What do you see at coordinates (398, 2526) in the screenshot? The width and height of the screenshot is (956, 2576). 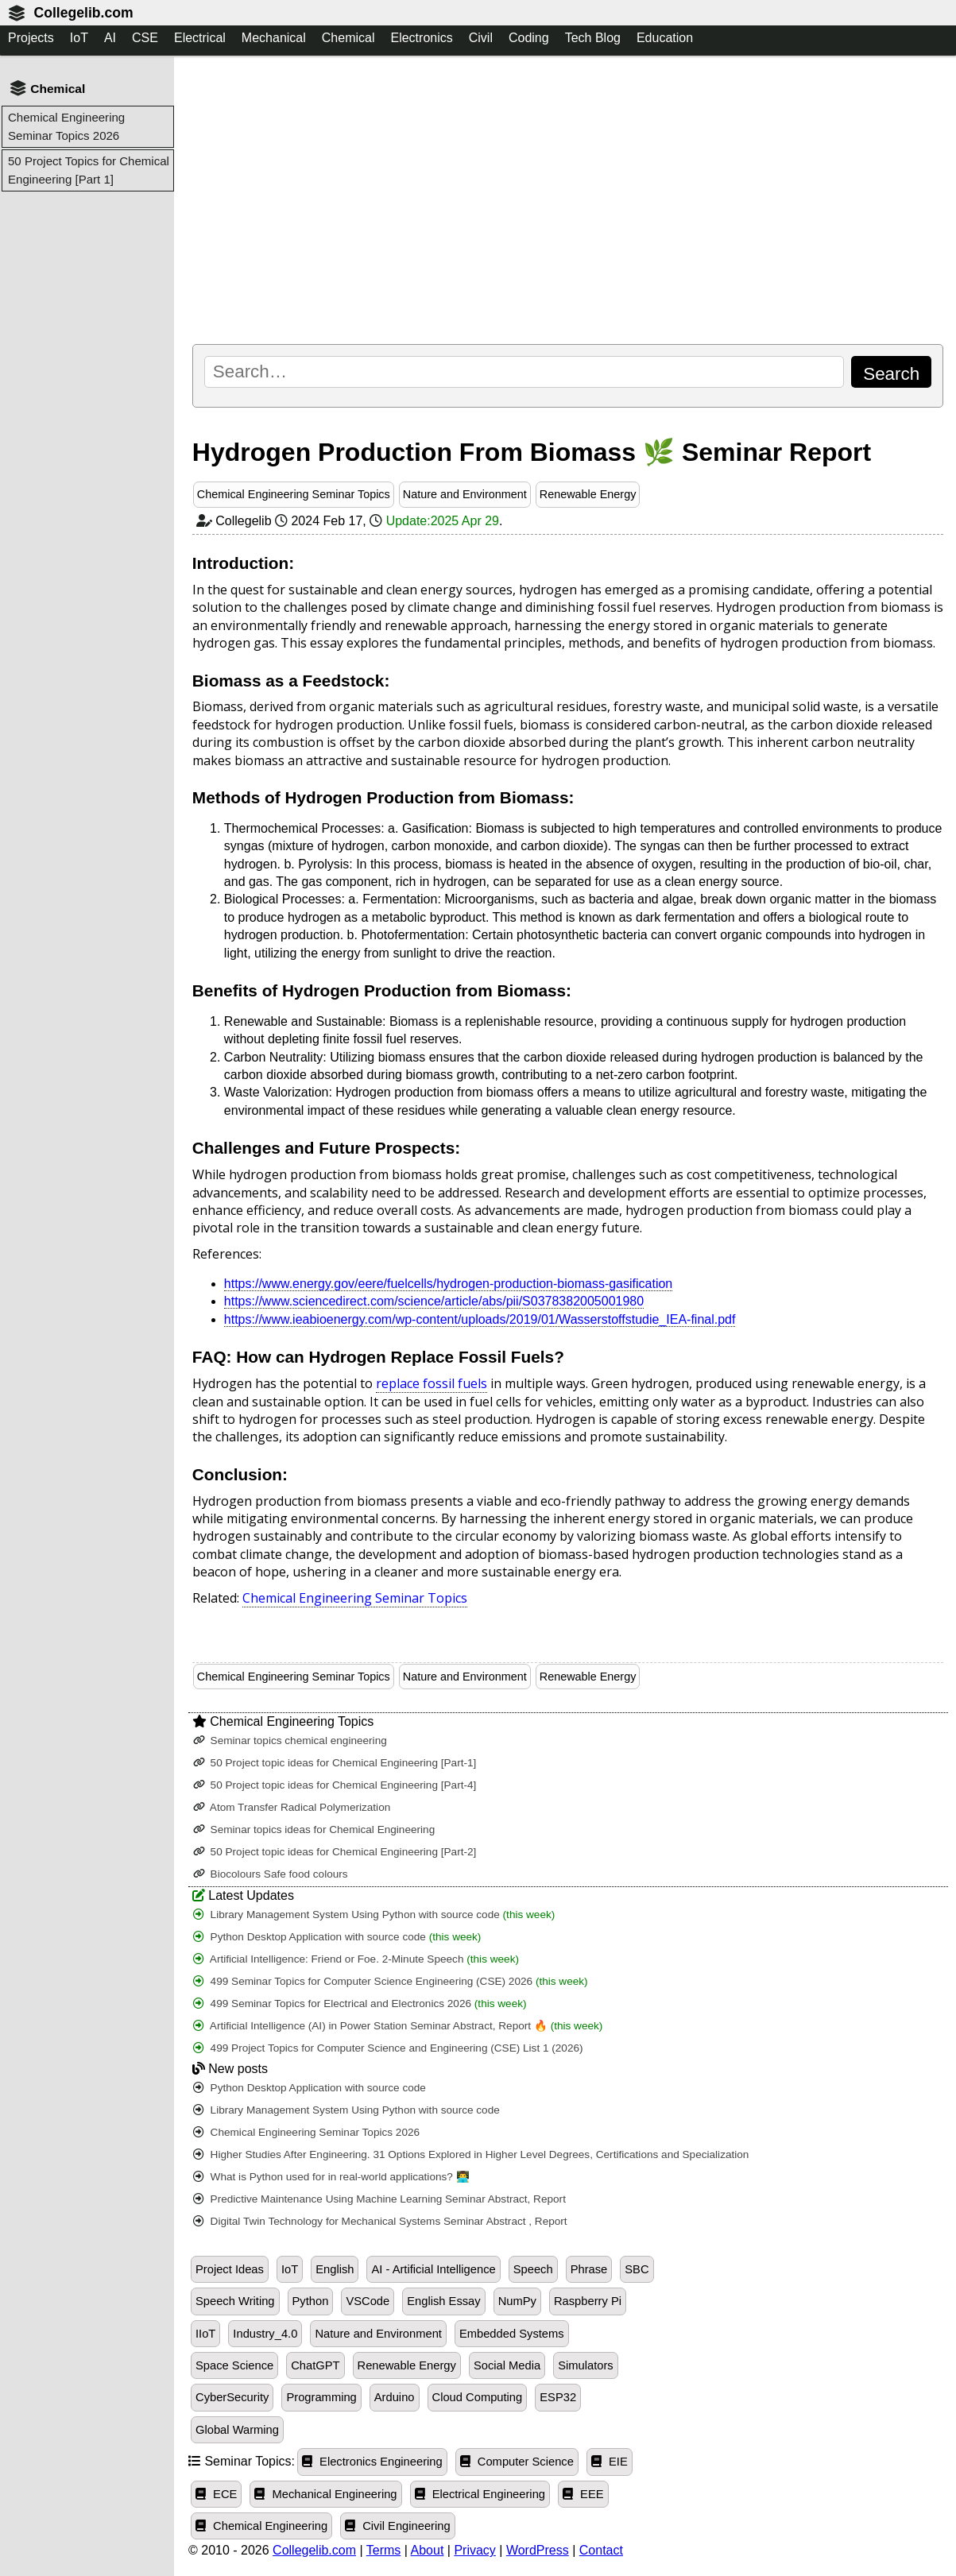 I see `Civil Engineering` at bounding box center [398, 2526].